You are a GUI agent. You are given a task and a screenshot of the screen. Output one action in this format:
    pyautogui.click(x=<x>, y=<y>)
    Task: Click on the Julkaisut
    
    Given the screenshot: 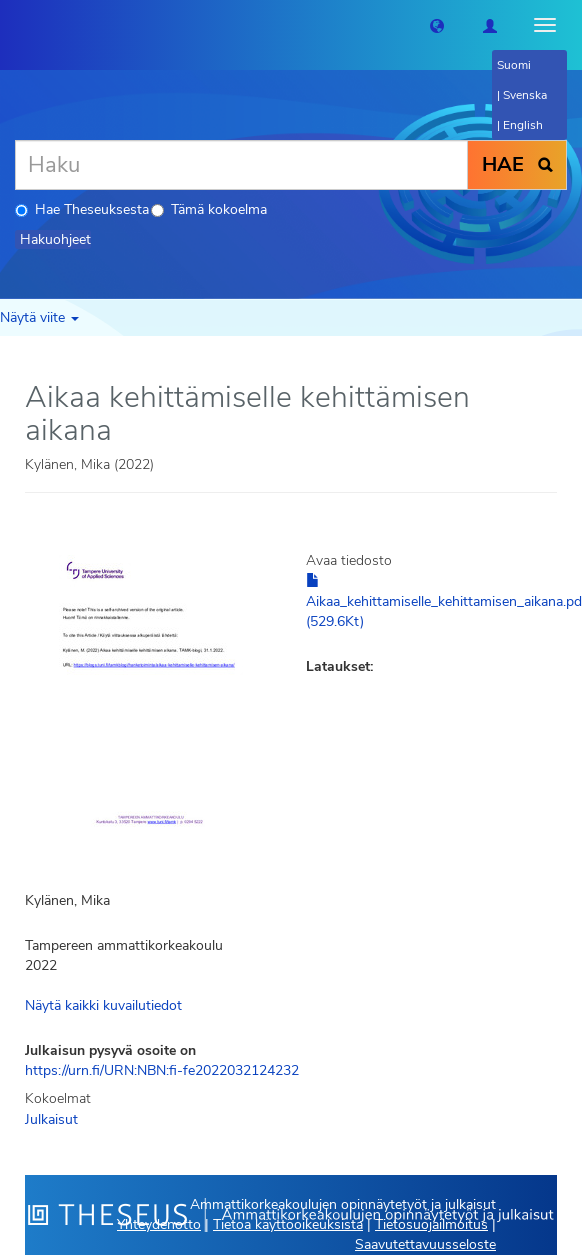 What is the action you would take?
    pyautogui.click(x=51, y=1119)
    